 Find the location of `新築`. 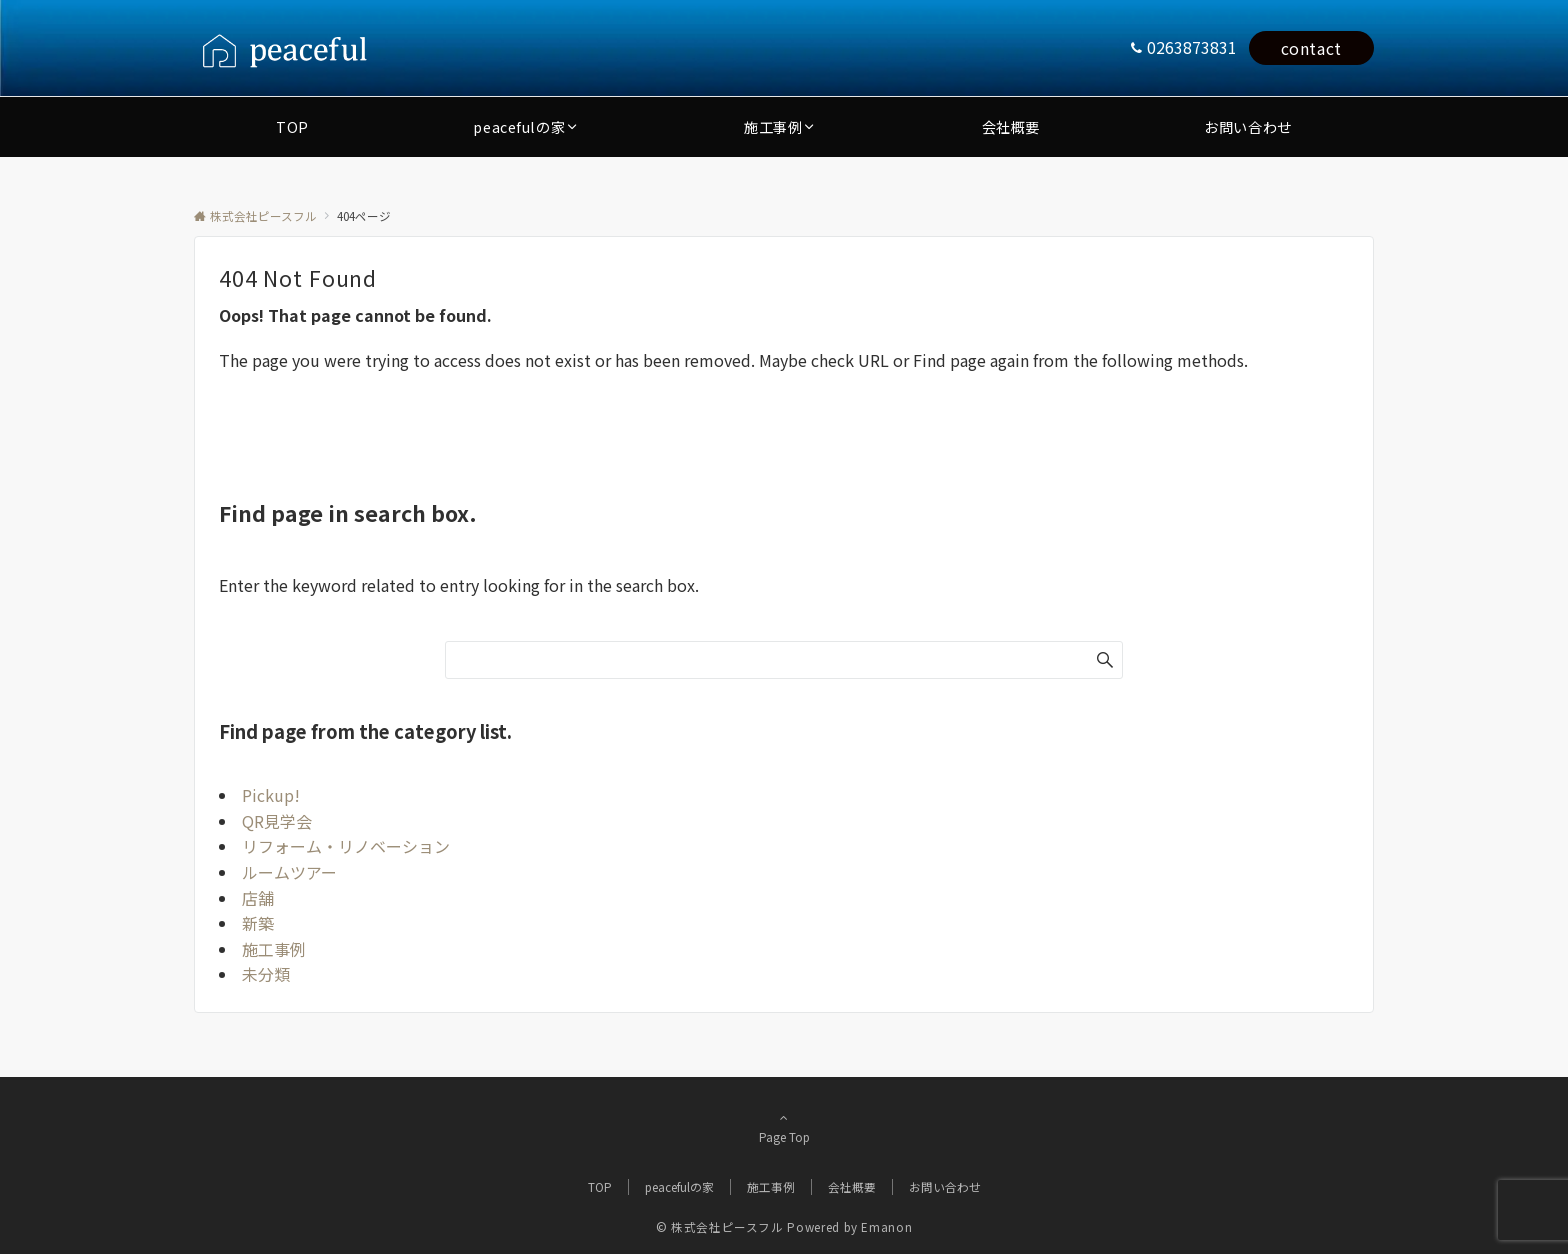

新築 is located at coordinates (258, 923).